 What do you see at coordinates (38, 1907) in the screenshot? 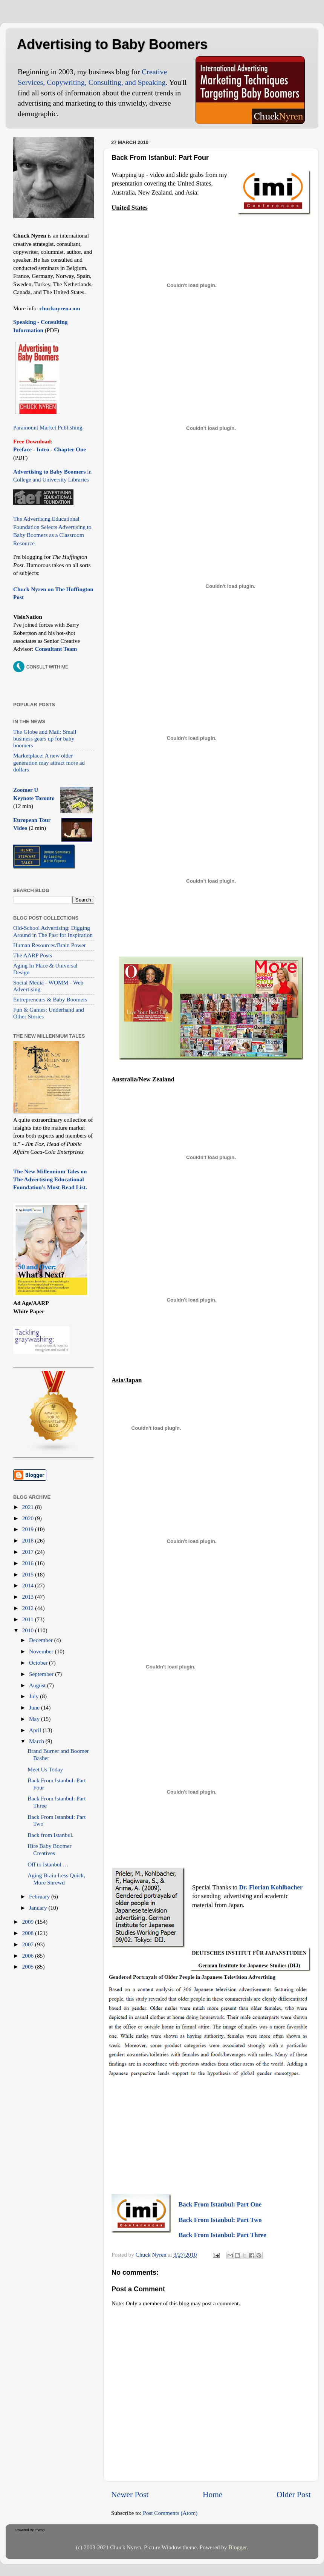
I see `January` at bounding box center [38, 1907].